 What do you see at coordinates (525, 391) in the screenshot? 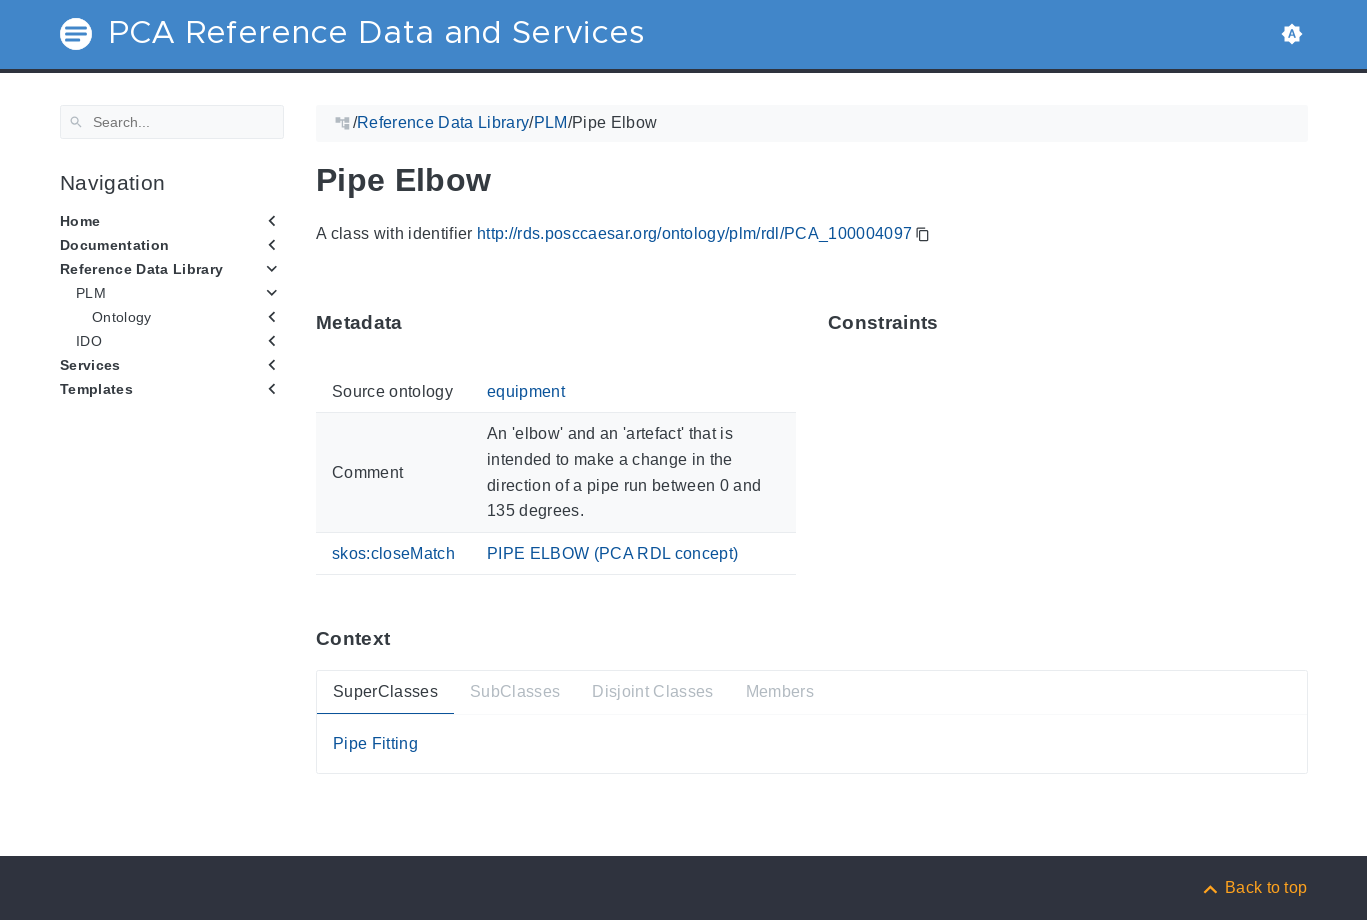
I see `equipment` at bounding box center [525, 391].